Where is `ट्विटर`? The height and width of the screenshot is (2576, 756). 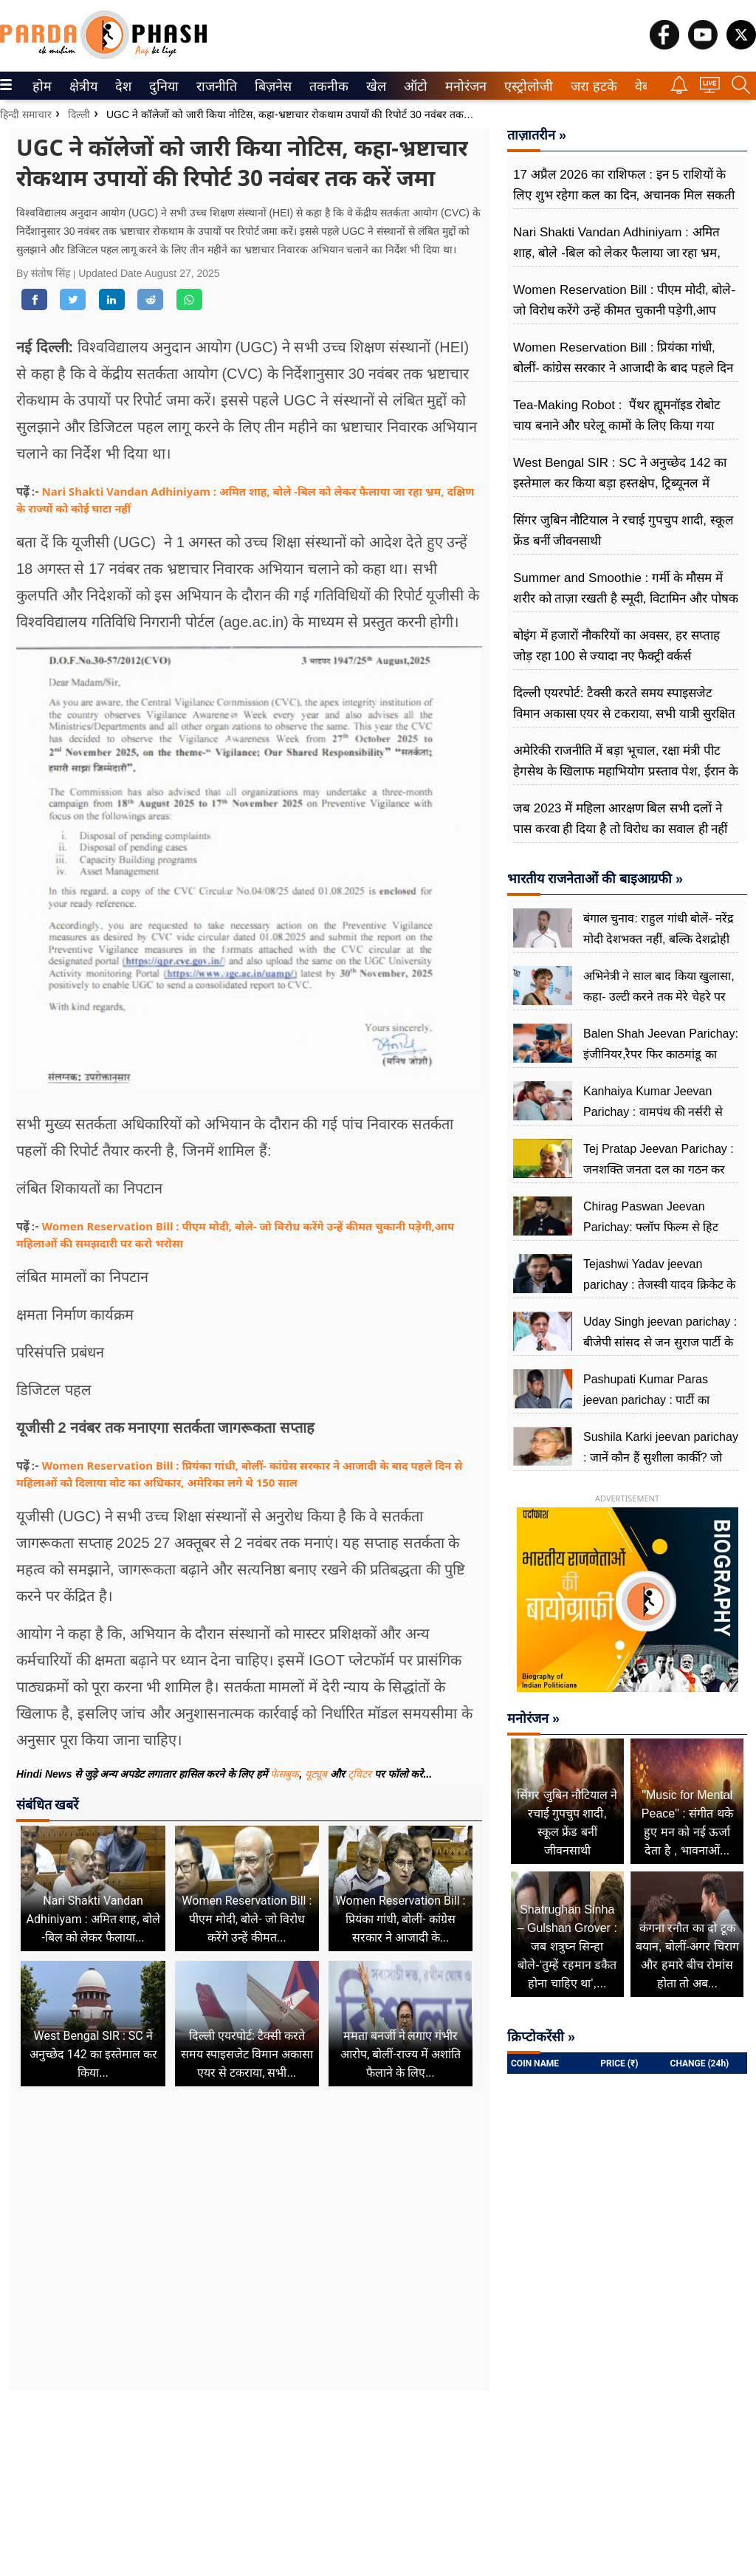 ट्विटर is located at coordinates (359, 1774).